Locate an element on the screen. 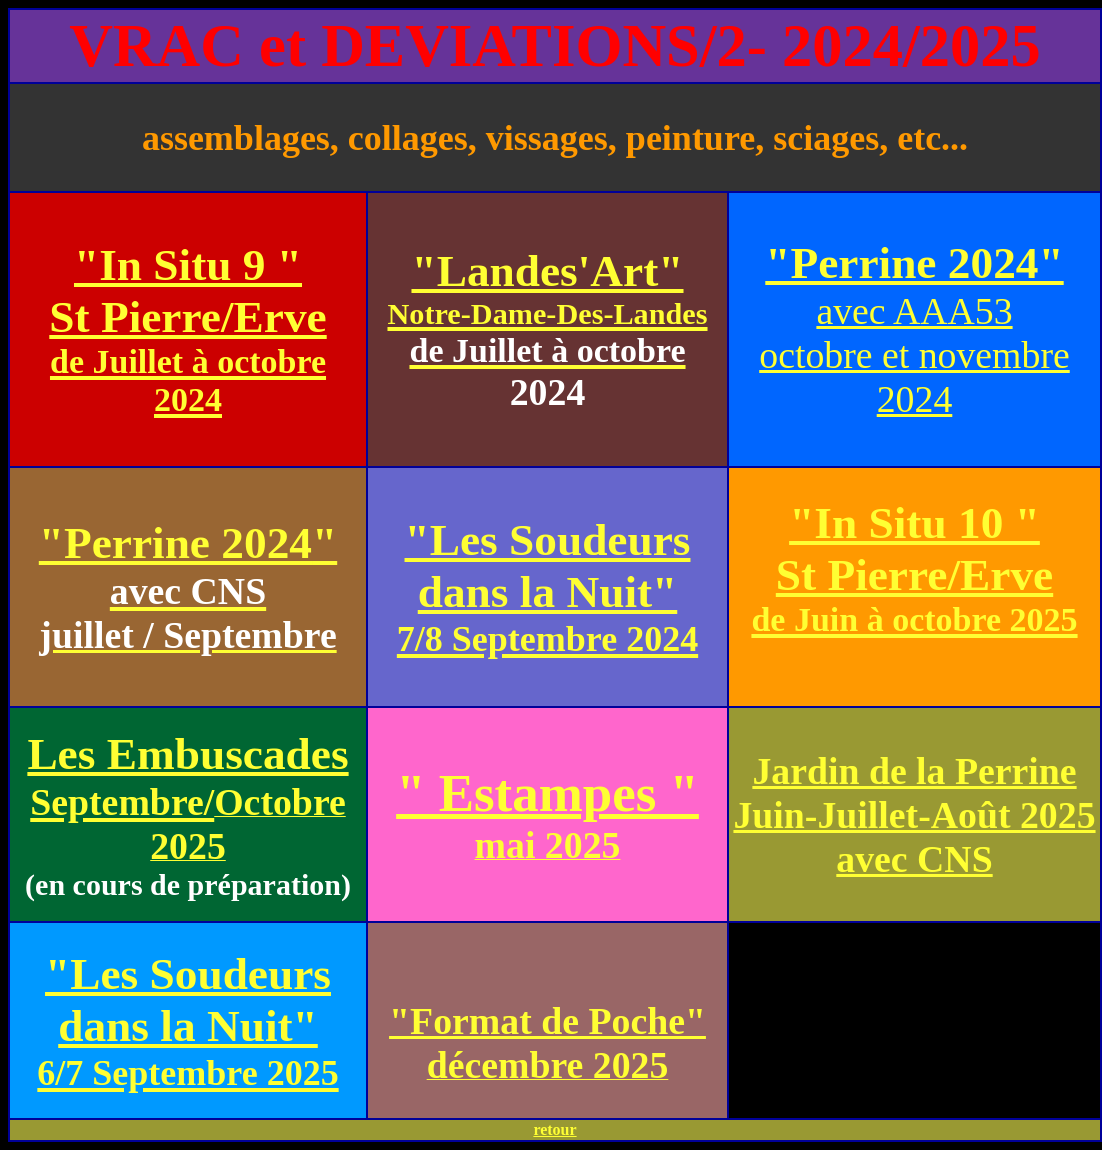 The image size is (1102, 1150). " Estampes " is located at coordinates (547, 793).